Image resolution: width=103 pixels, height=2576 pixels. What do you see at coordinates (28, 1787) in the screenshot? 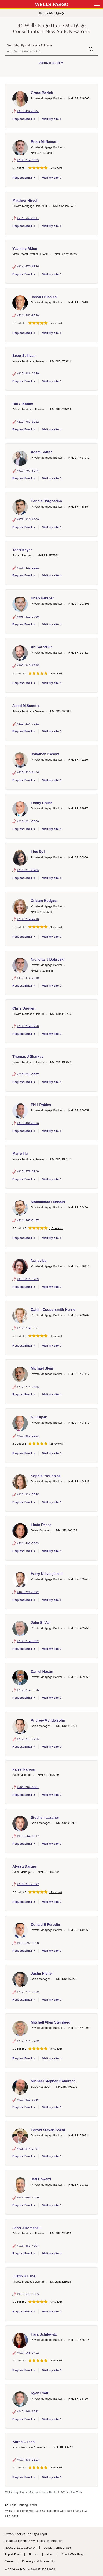
I see `(585) 202-0081` at bounding box center [28, 1787].